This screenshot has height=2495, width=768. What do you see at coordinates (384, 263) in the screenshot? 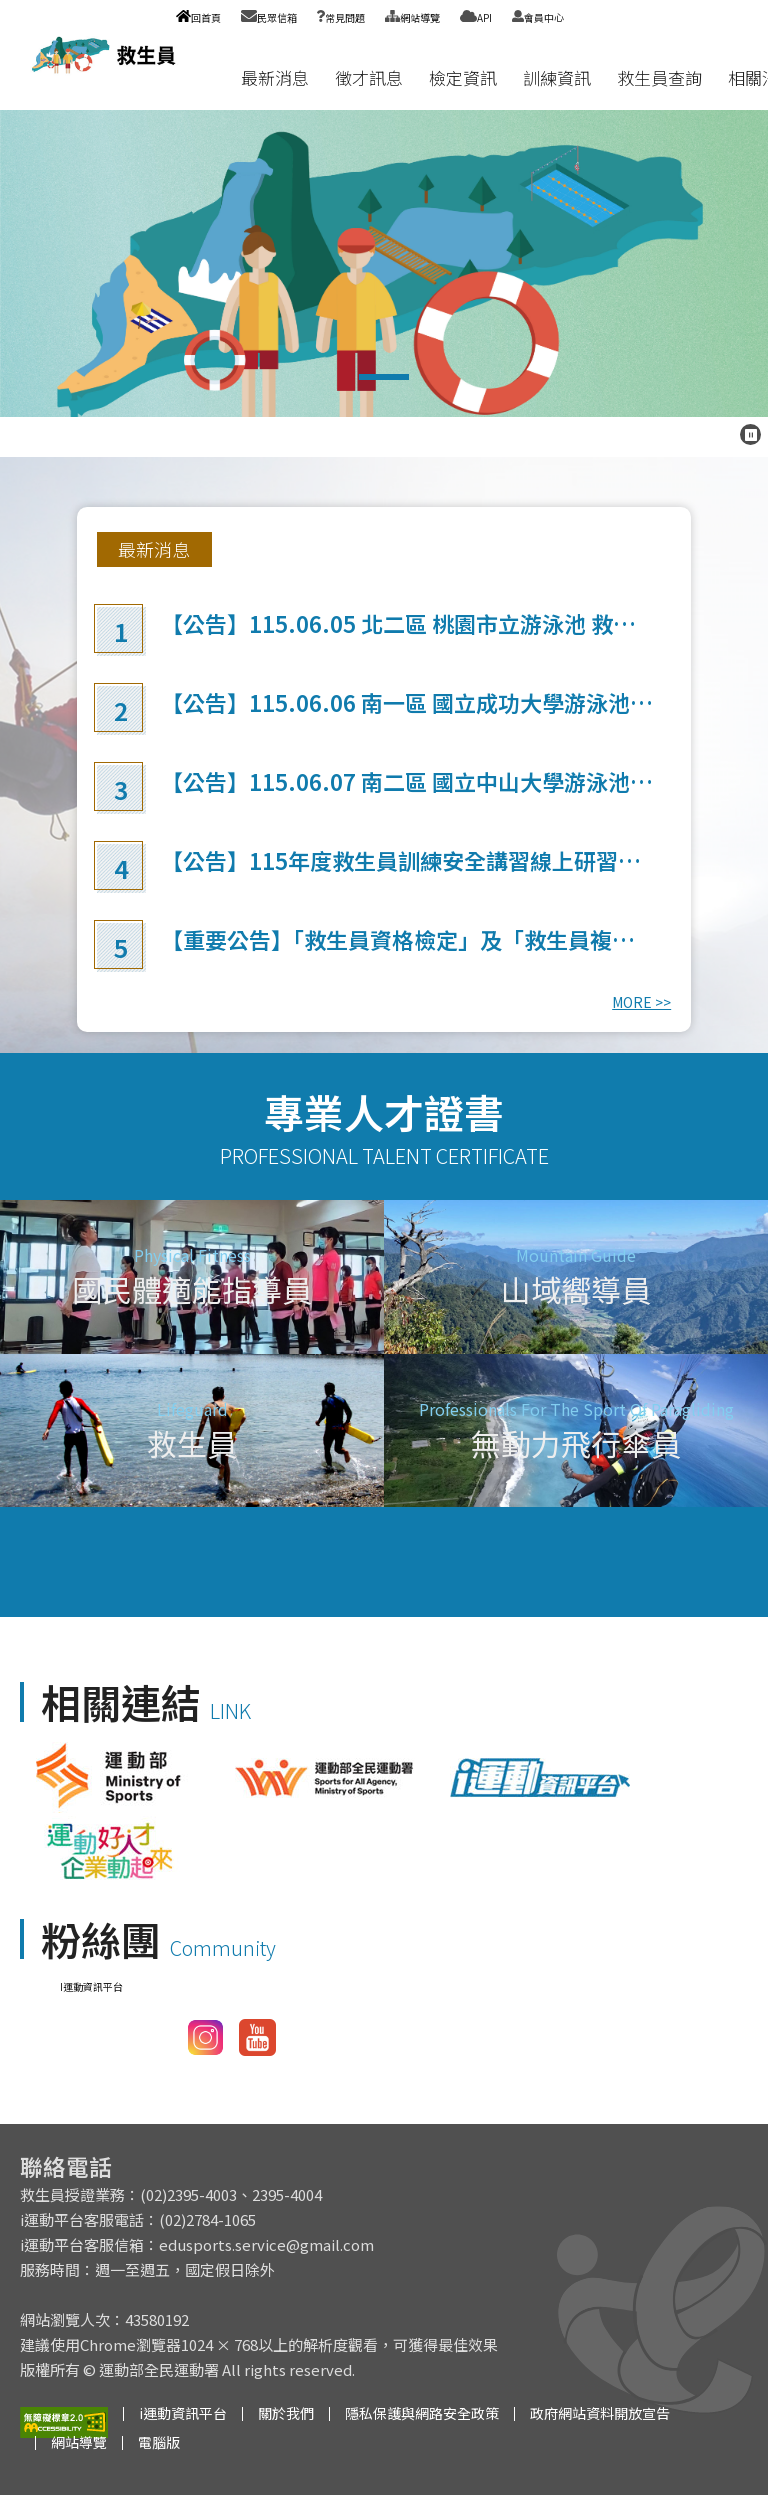
I see `救生員檢定` at bounding box center [384, 263].